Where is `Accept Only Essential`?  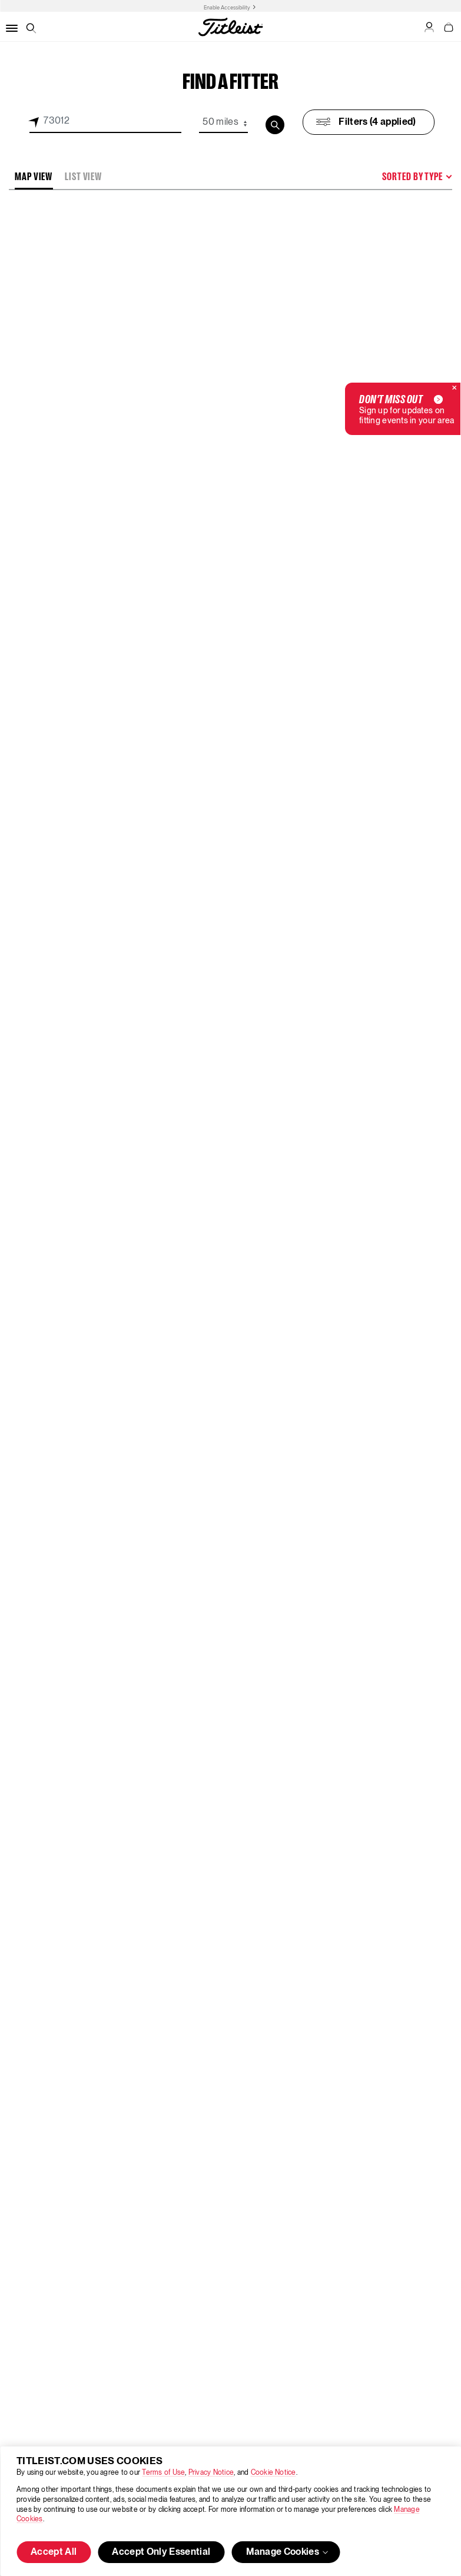
Accept Only Essential is located at coordinates (161, 2552).